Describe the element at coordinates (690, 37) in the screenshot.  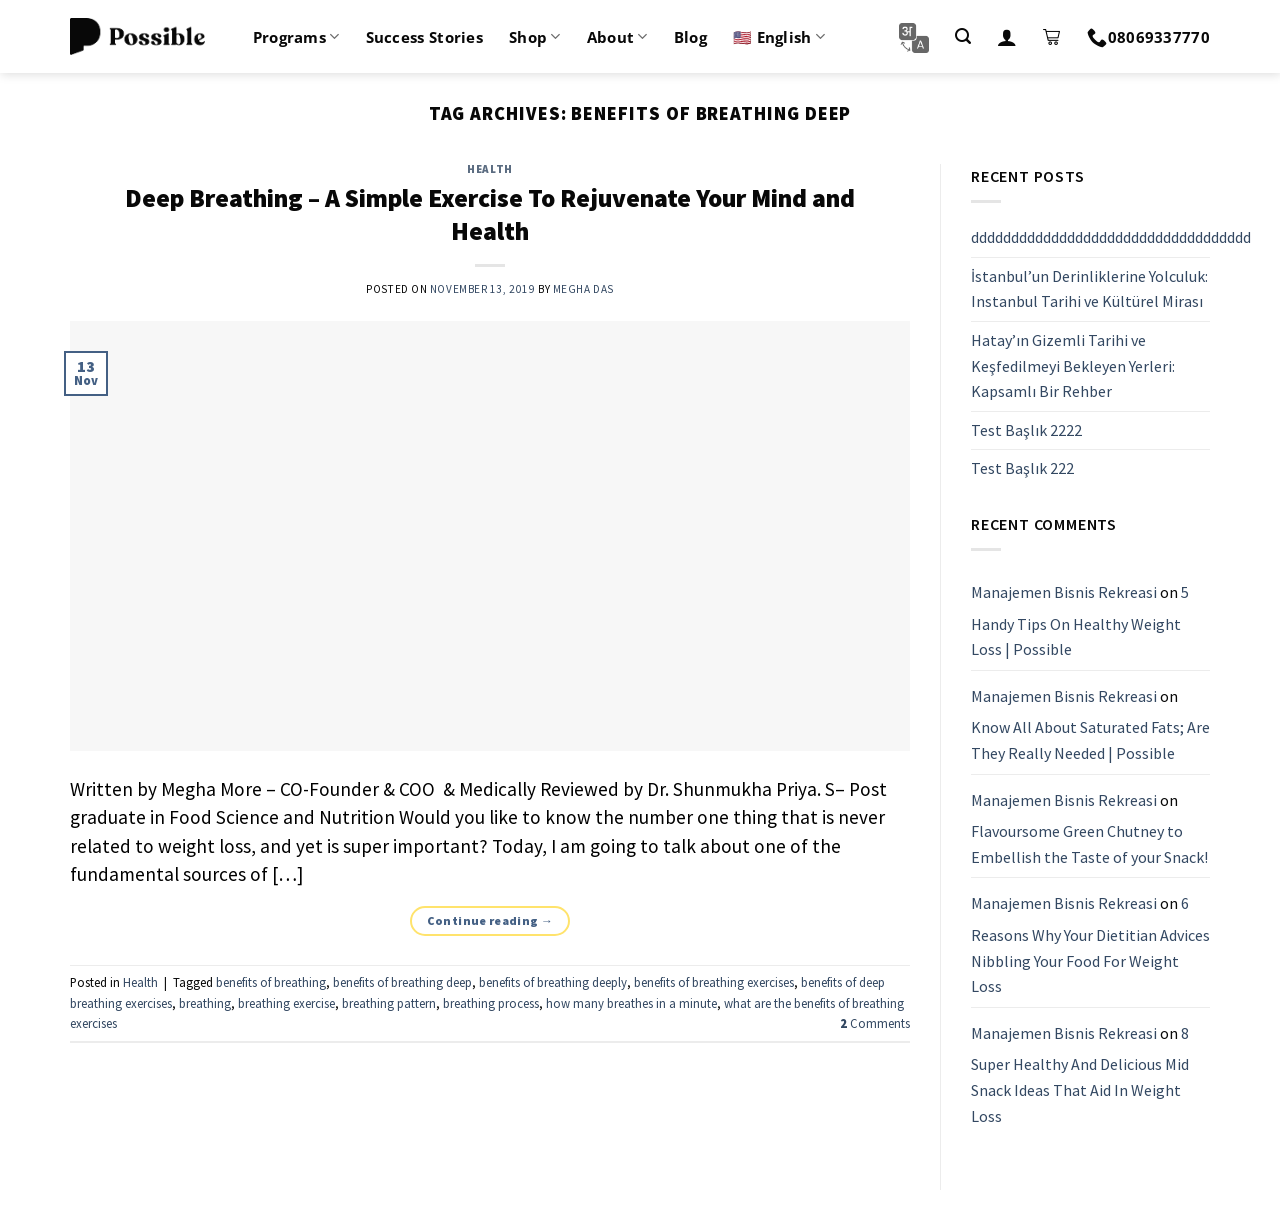
I see `Blog` at that location.